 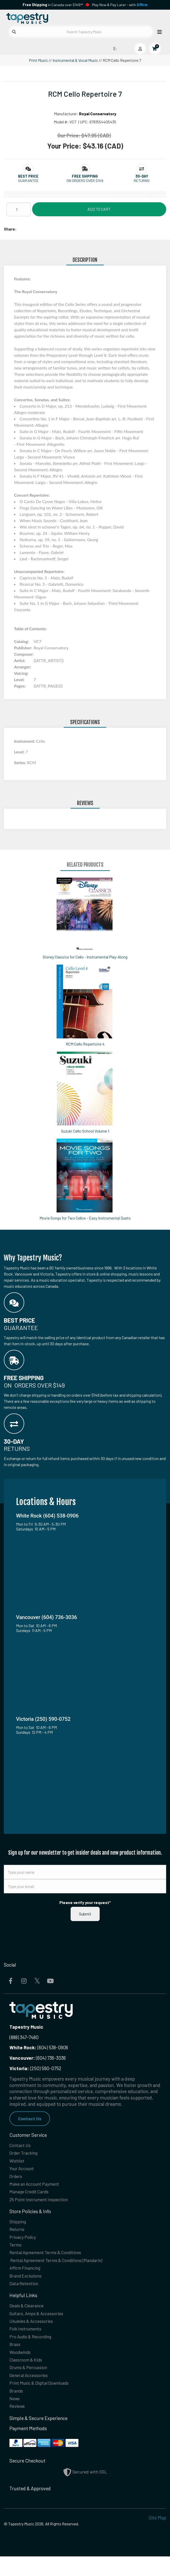 What do you see at coordinates (28, 176) in the screenshot?
I see `[button]` at bounding box center [28, 176].